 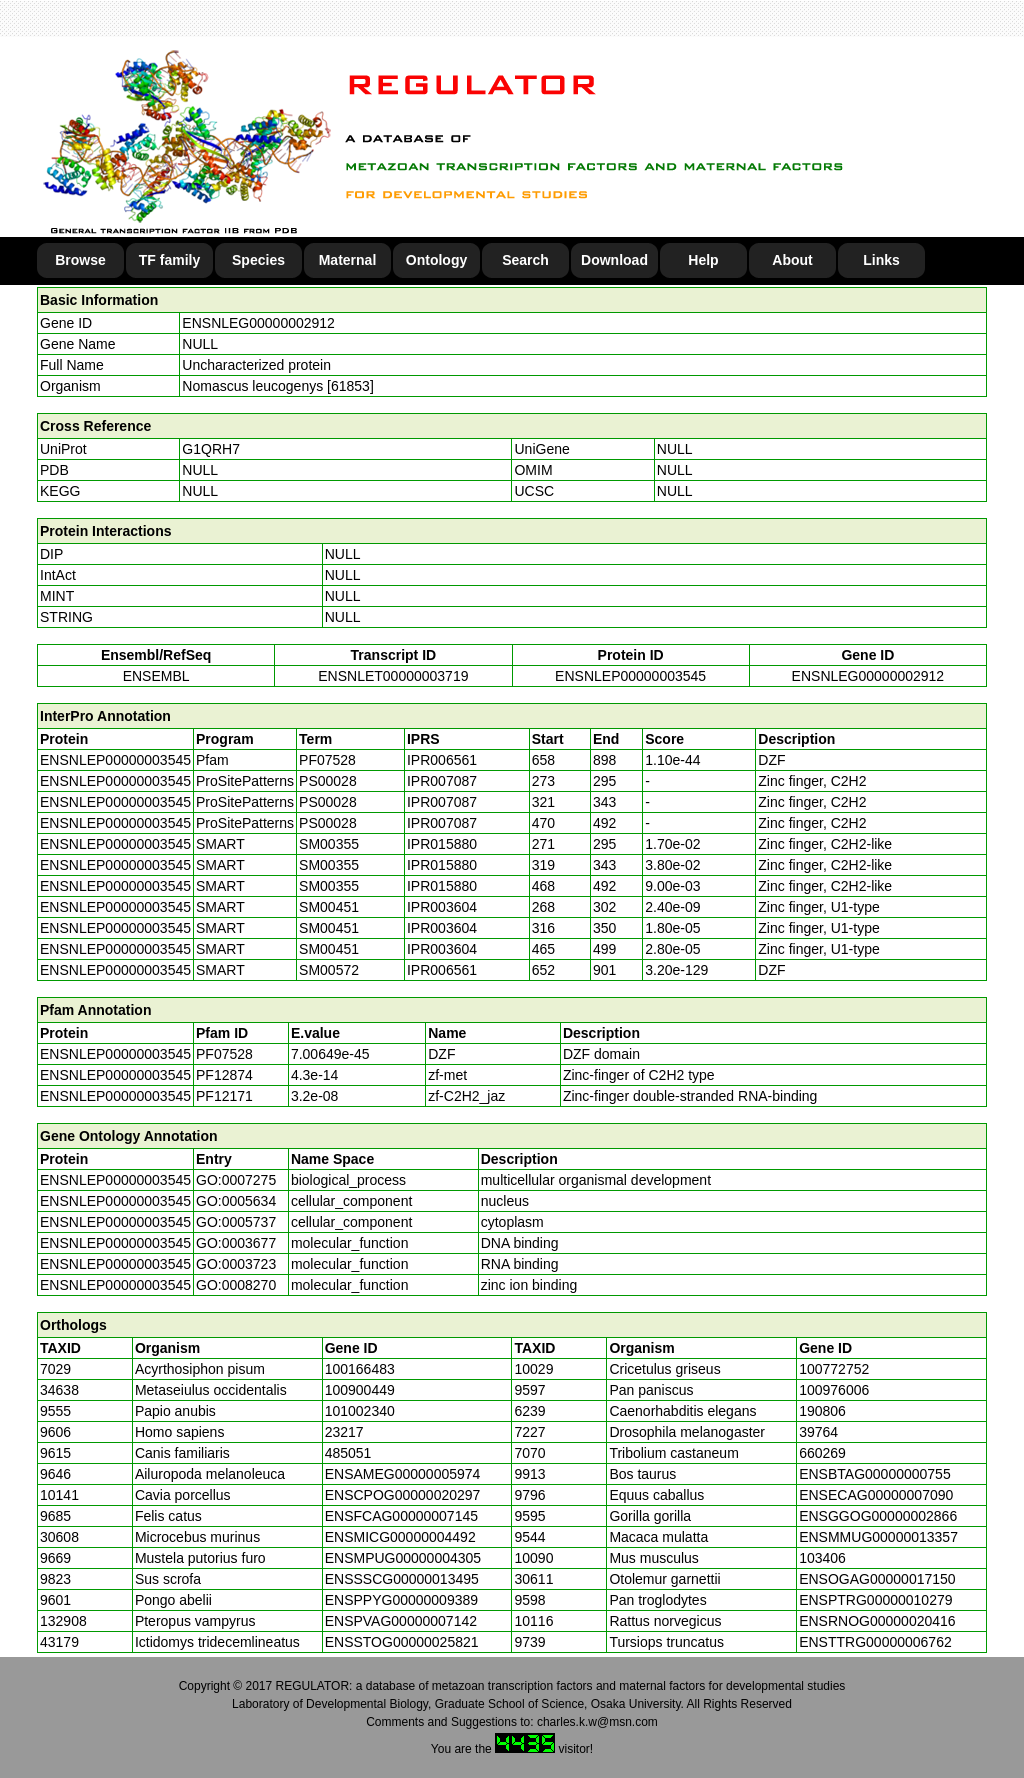 What do you see at coordinates (403, 1558) in the screenshot?
I see `ENSMPUG00000004305` at bounding box center [403, 1558].